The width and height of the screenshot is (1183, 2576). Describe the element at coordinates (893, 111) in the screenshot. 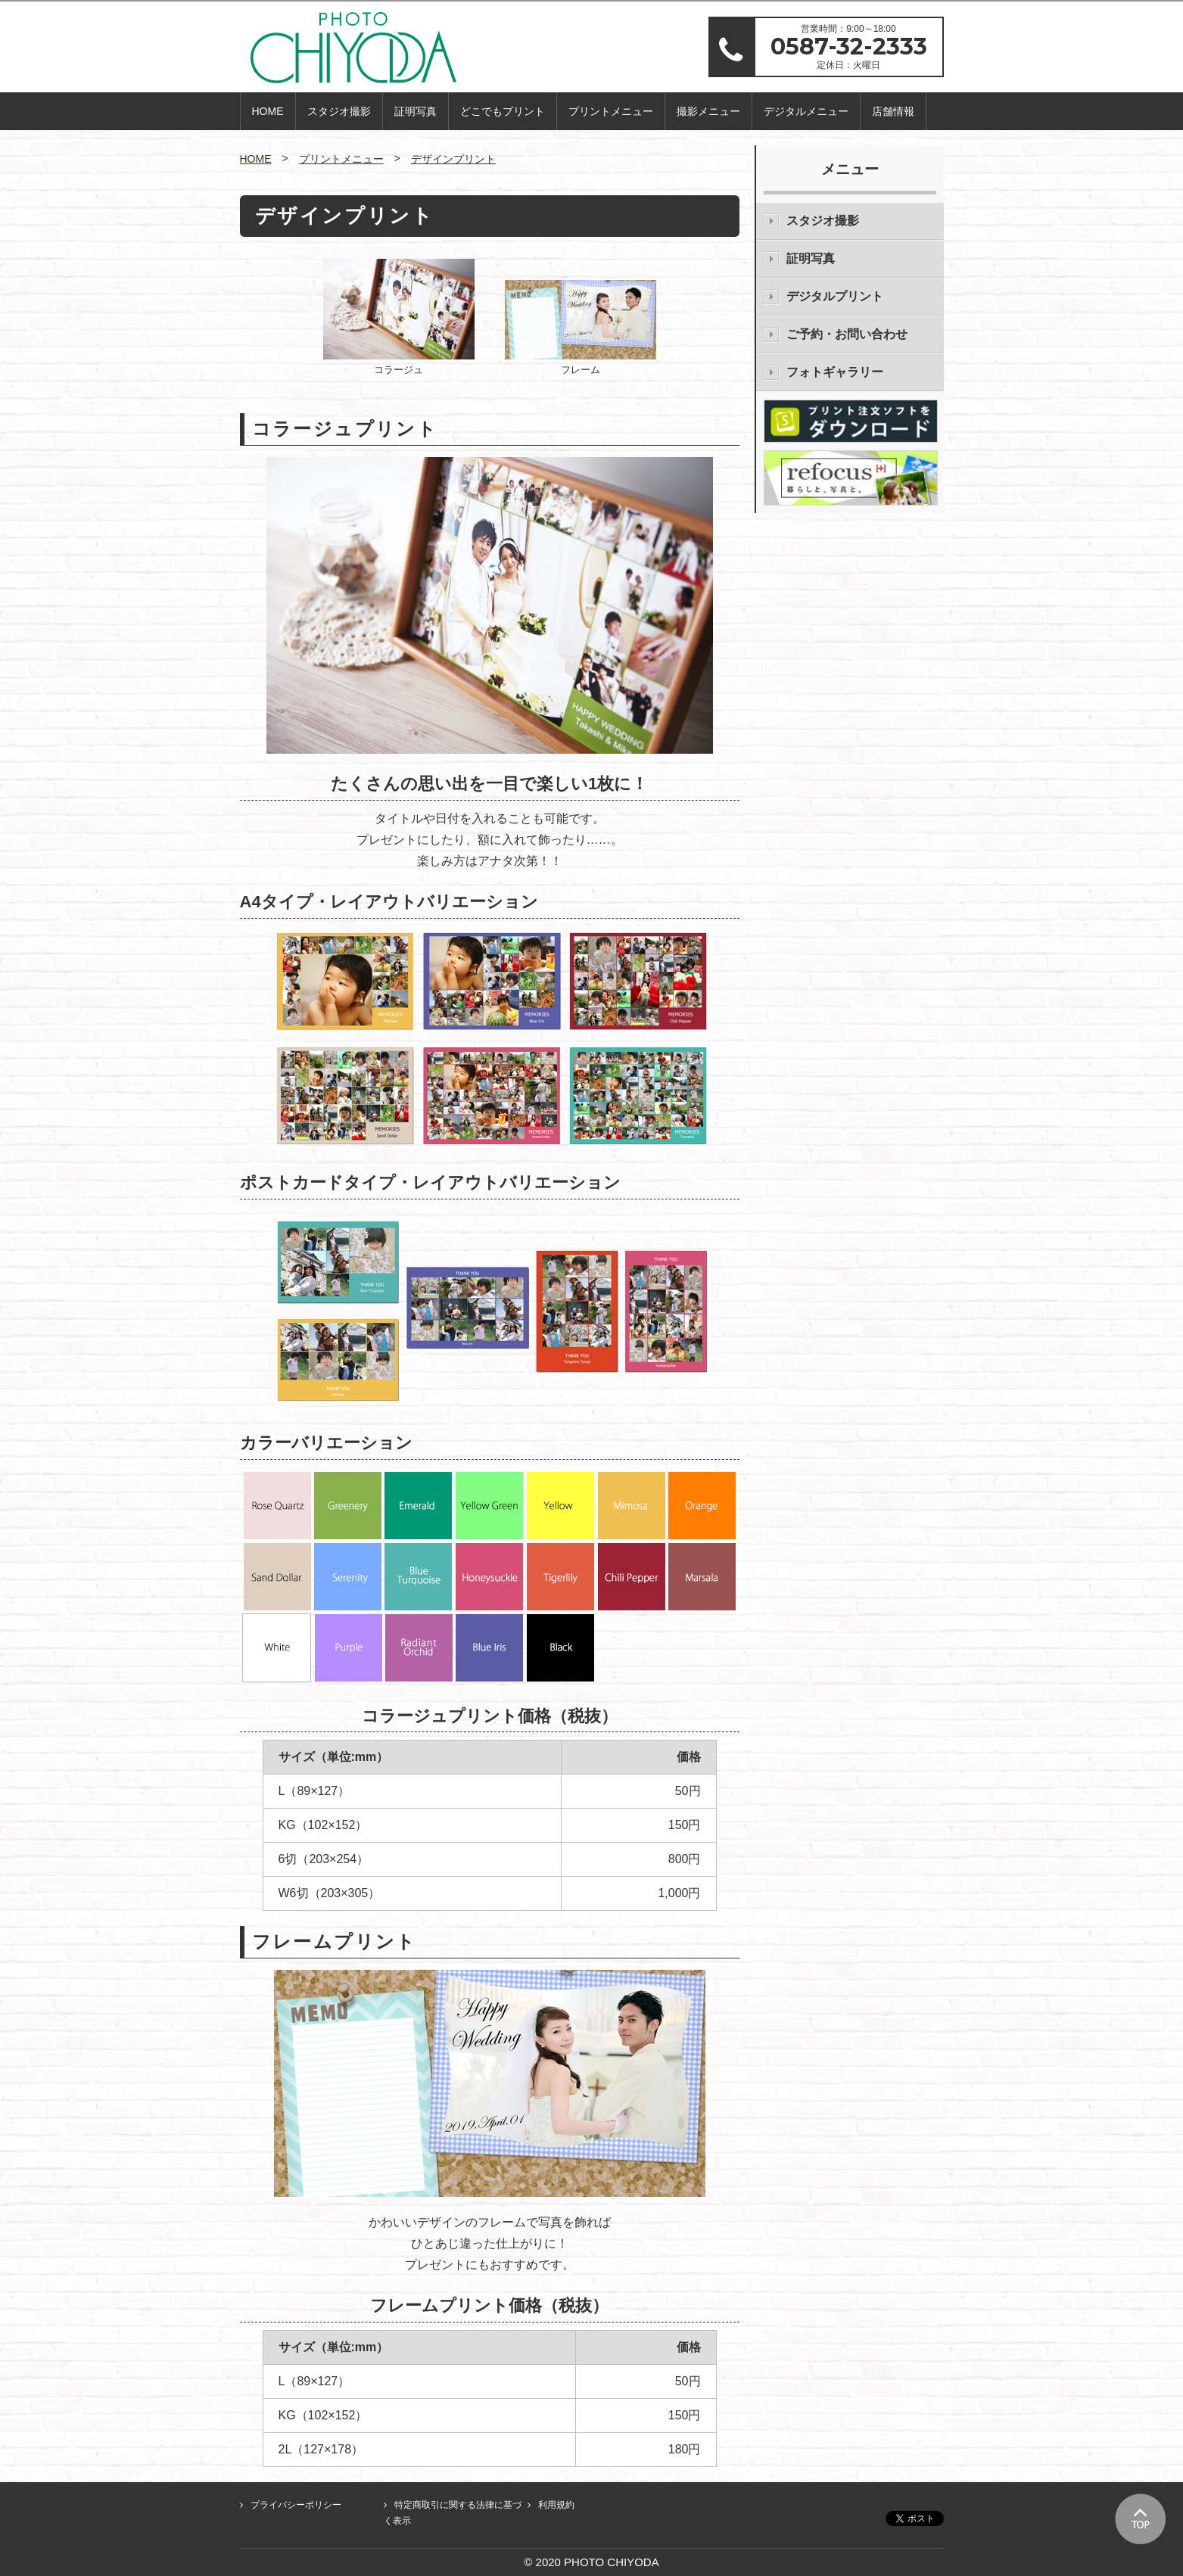

I see `店舗情報` at that location.